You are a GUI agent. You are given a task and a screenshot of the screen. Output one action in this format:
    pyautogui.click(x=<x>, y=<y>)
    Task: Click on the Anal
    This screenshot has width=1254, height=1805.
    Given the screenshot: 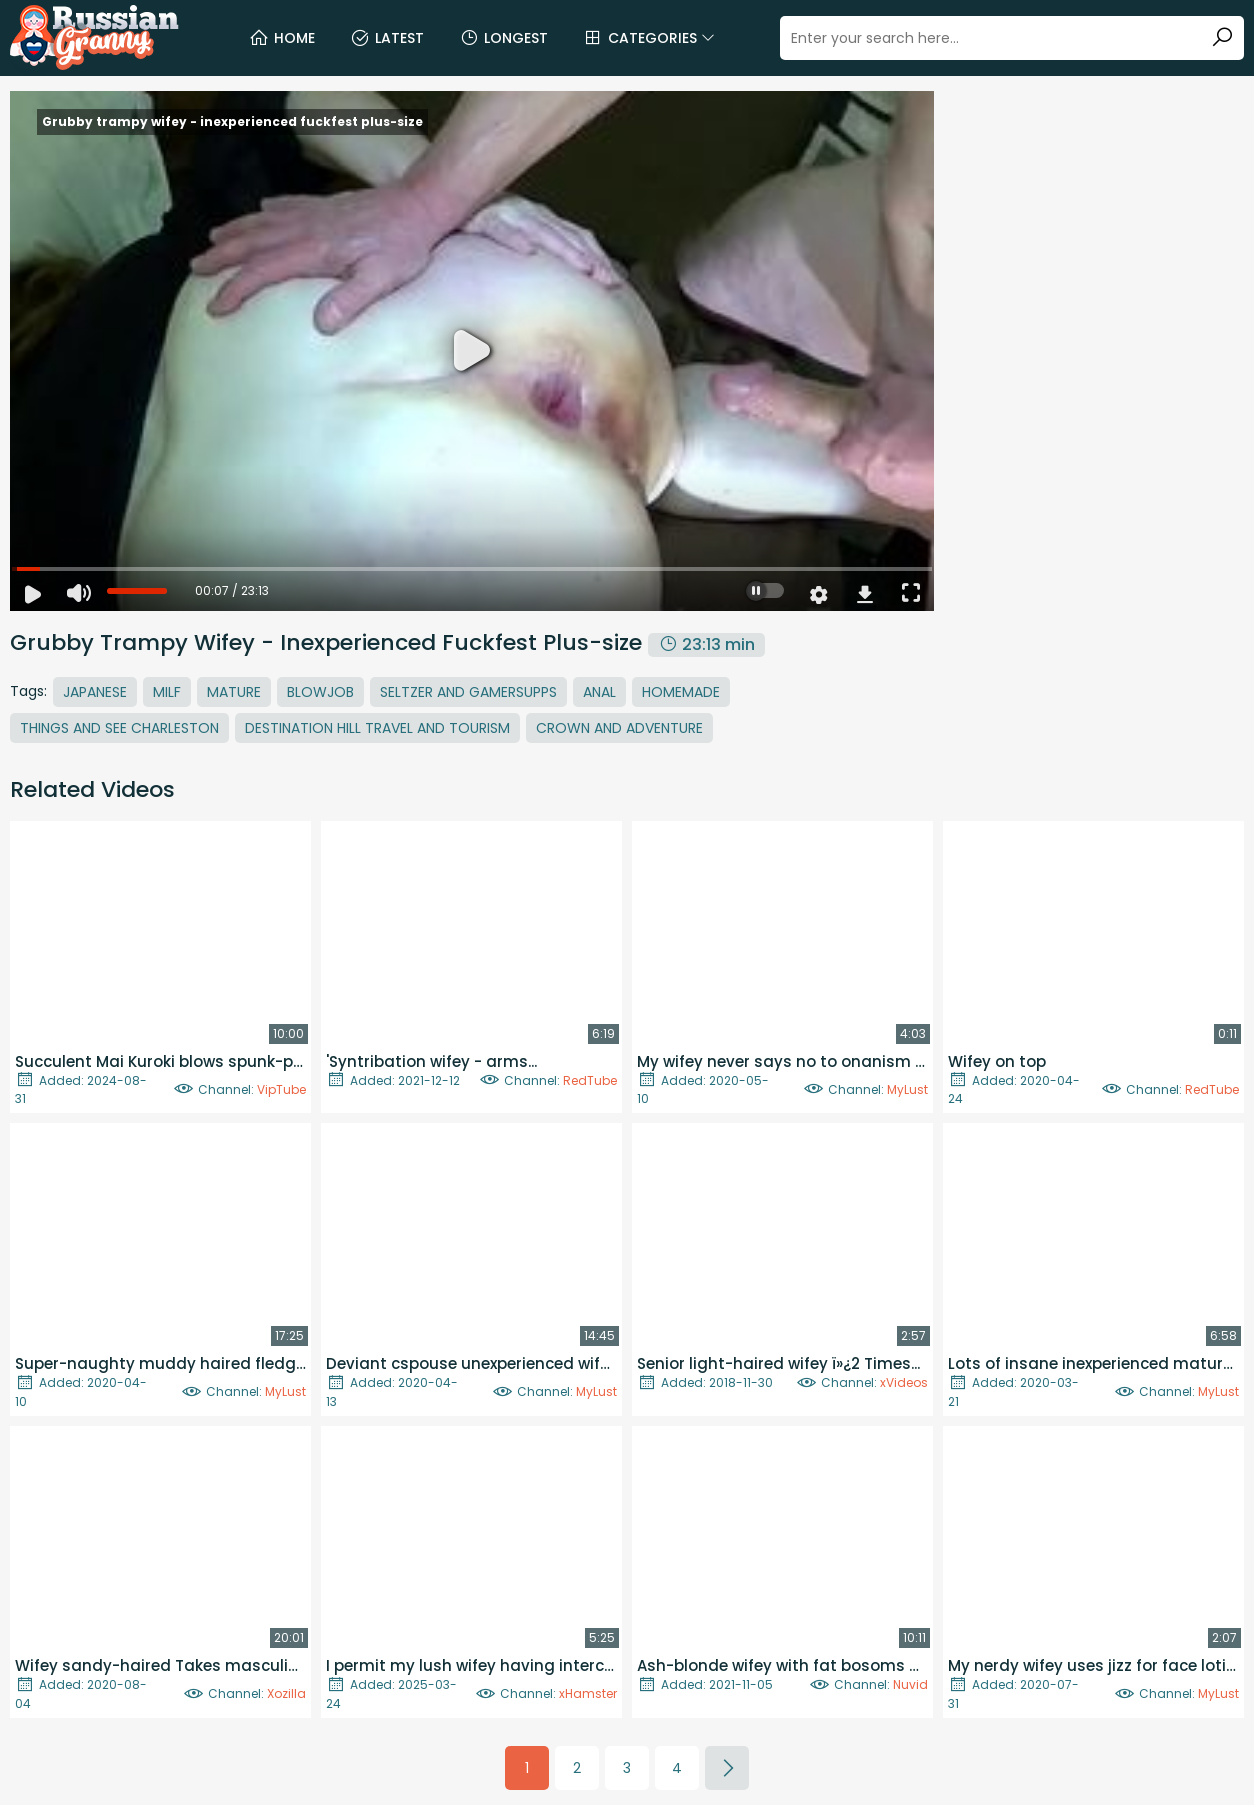 What is the action you would take?
    pyautogui.click(x=599, y=692)
    